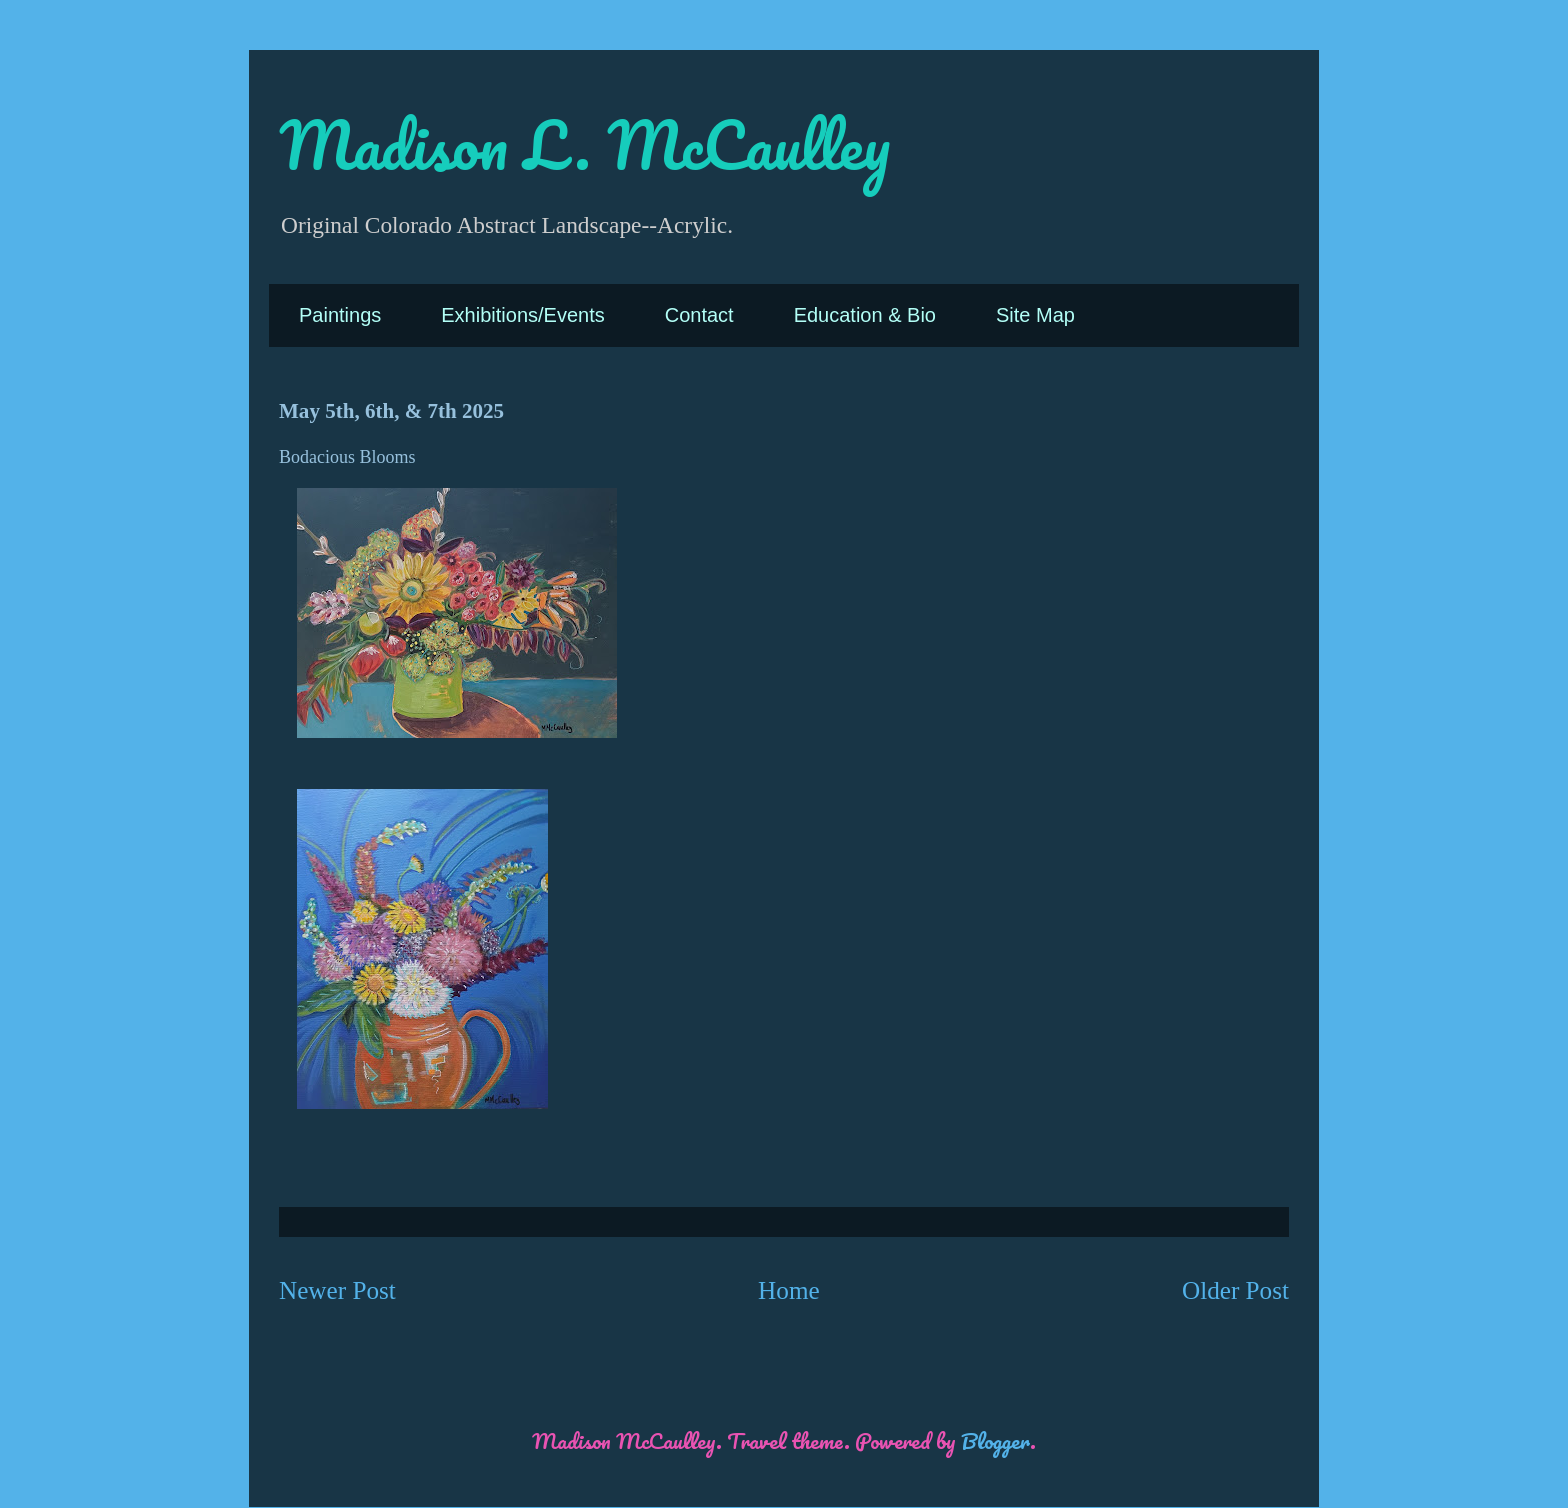 The height and width of the screenshot is (1508, 1568). Describe the element at coordinates (1235, 1290) in the screenshot. I see `Older Post` at that location.